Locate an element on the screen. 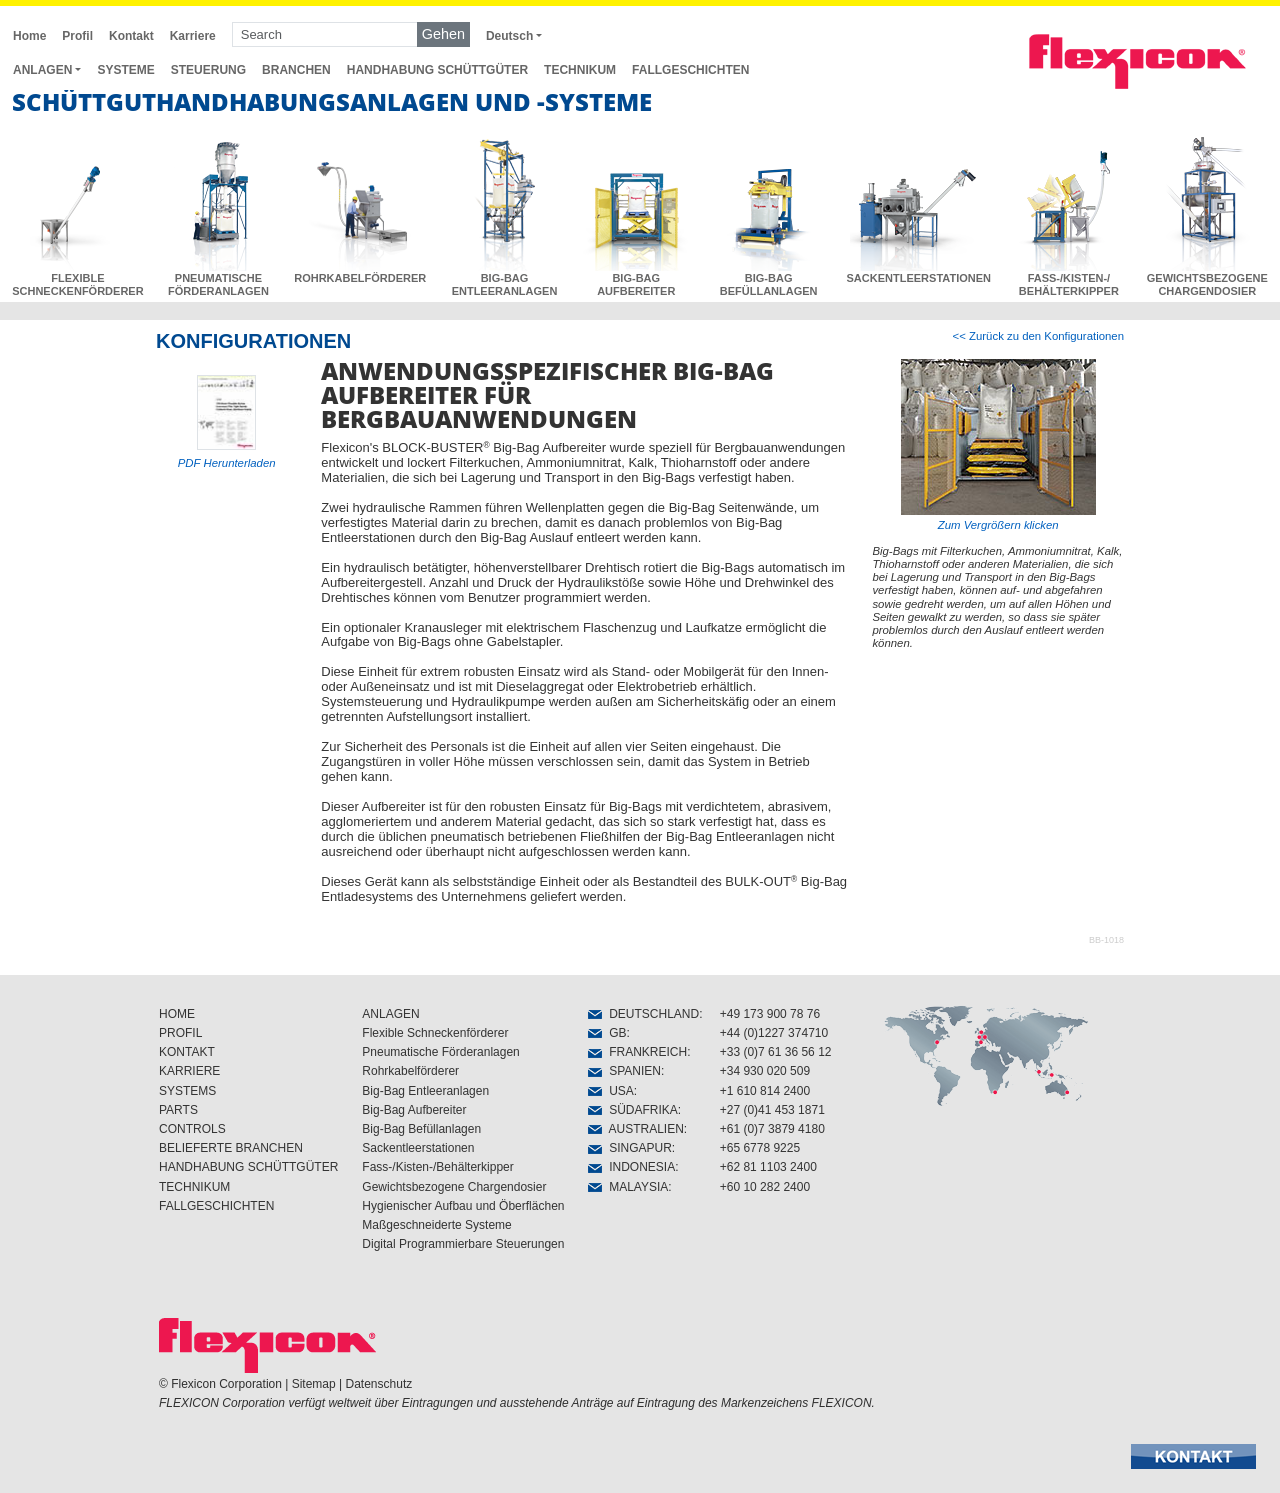 This screenshot has width=1280, height=1493. Deutsch [button] is located at coordinates (509, 36).